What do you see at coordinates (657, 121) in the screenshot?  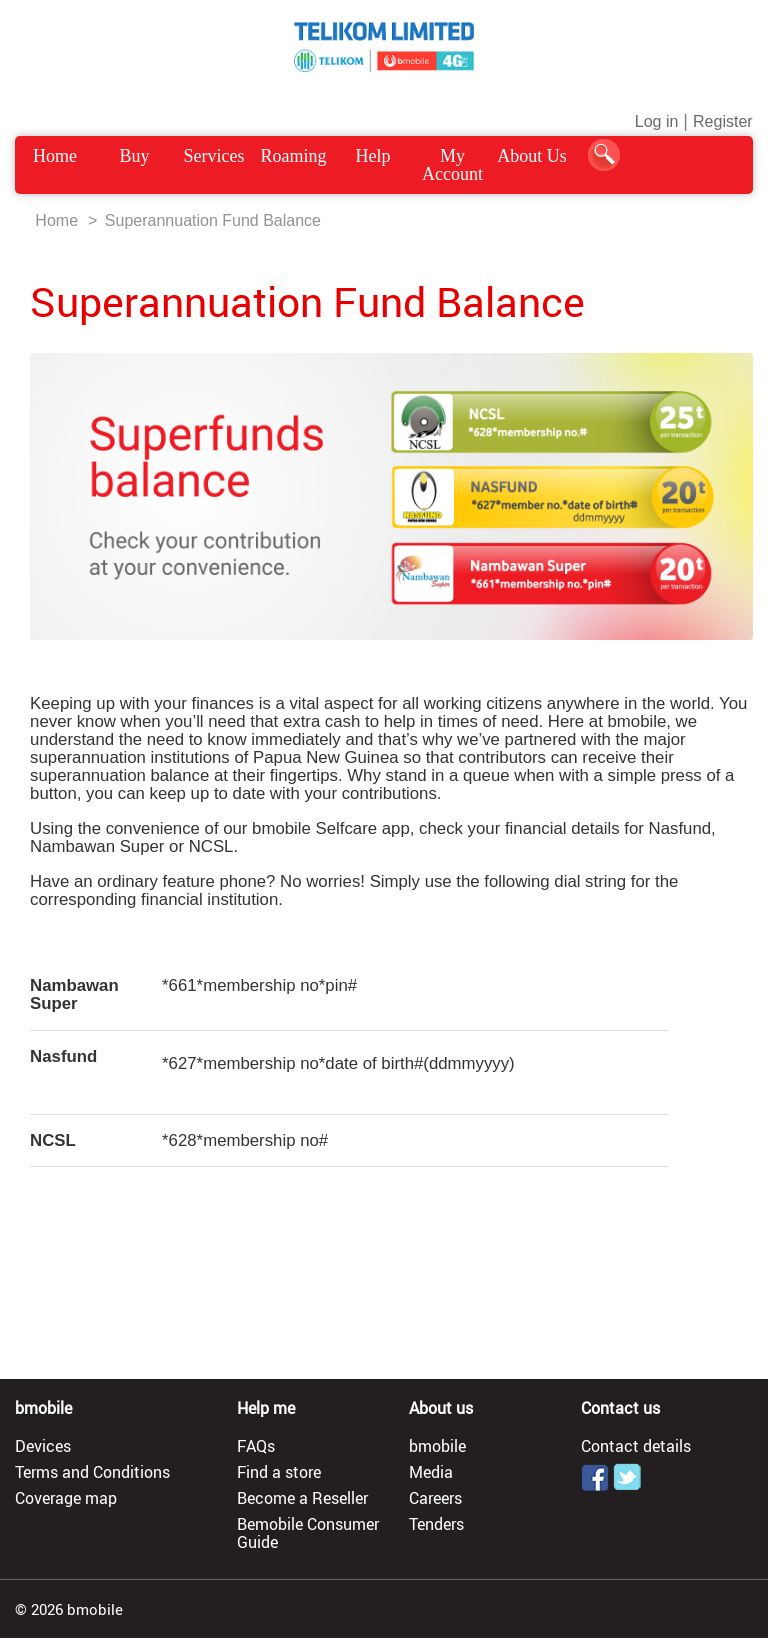 I see `Log in` at bounding box center [657, 121].